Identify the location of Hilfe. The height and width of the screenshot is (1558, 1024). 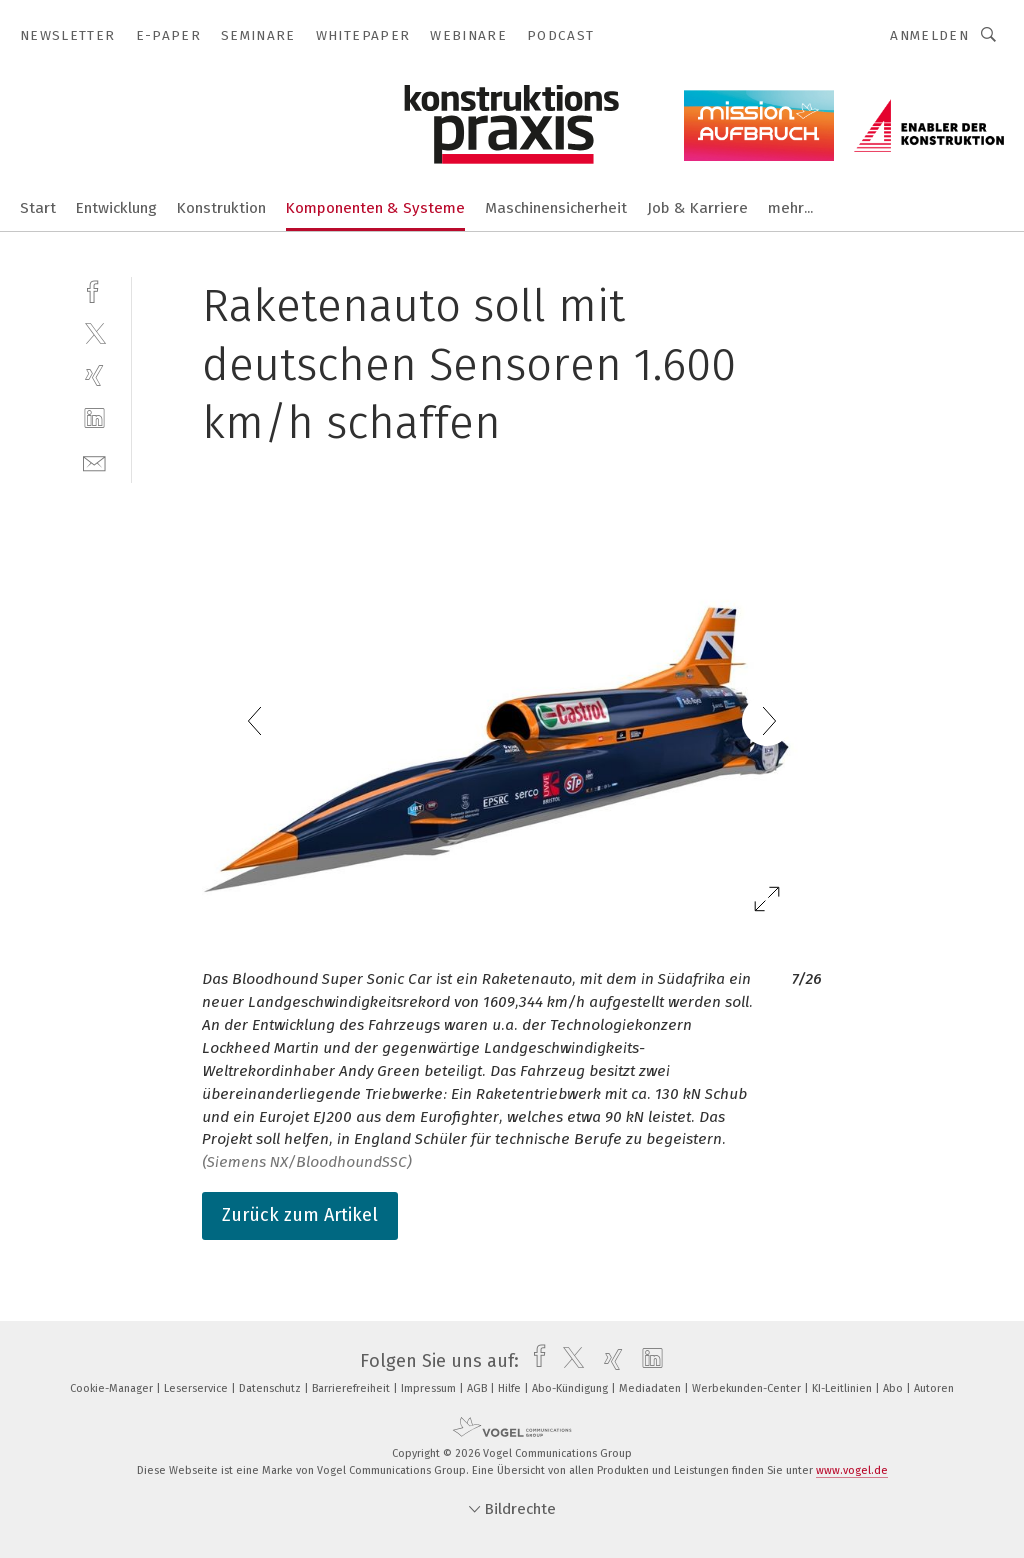
(511, 1388).